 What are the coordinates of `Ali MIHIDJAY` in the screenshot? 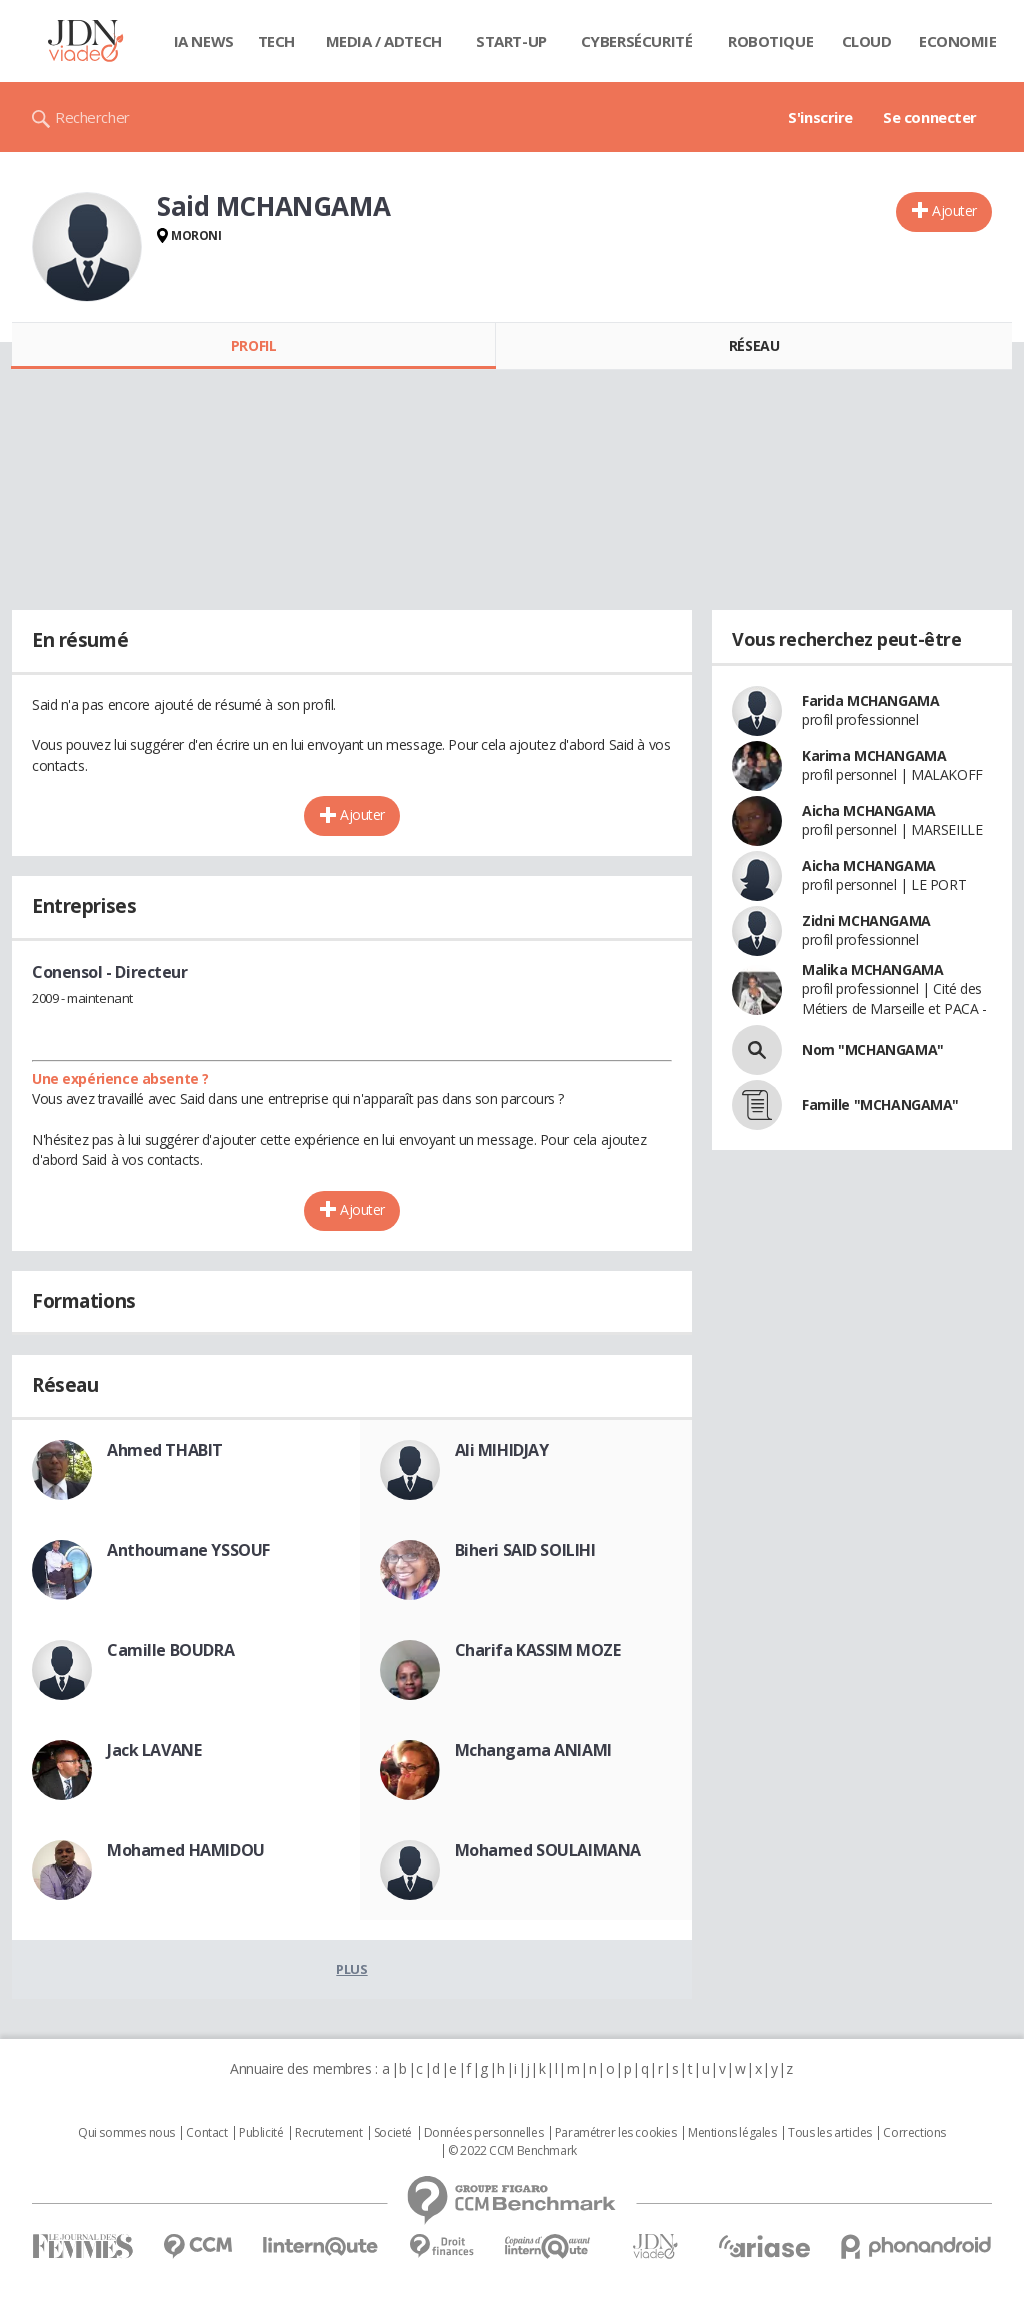 It's located at (502, 1450).